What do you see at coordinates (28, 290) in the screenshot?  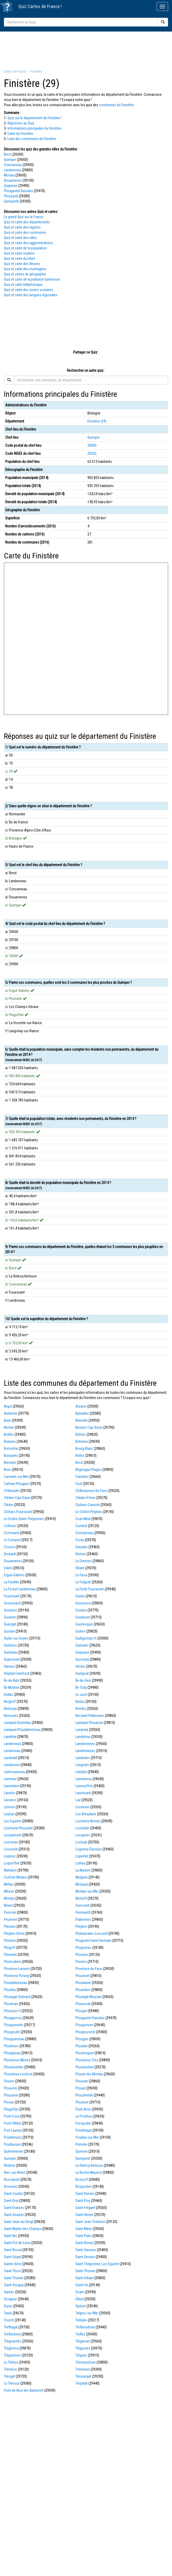 I see `Quiz et carte des zones scolaires` at bounding box center [28, 290].